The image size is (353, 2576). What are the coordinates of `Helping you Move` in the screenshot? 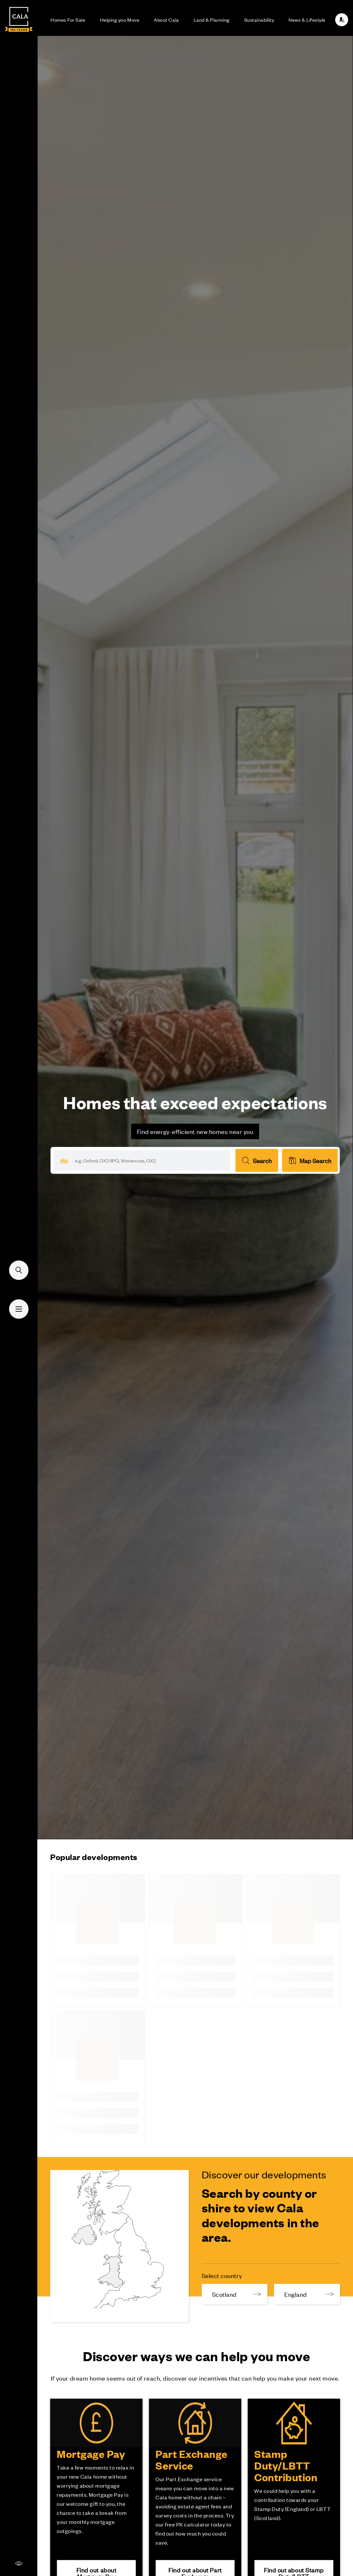 It's located at (120, 19).